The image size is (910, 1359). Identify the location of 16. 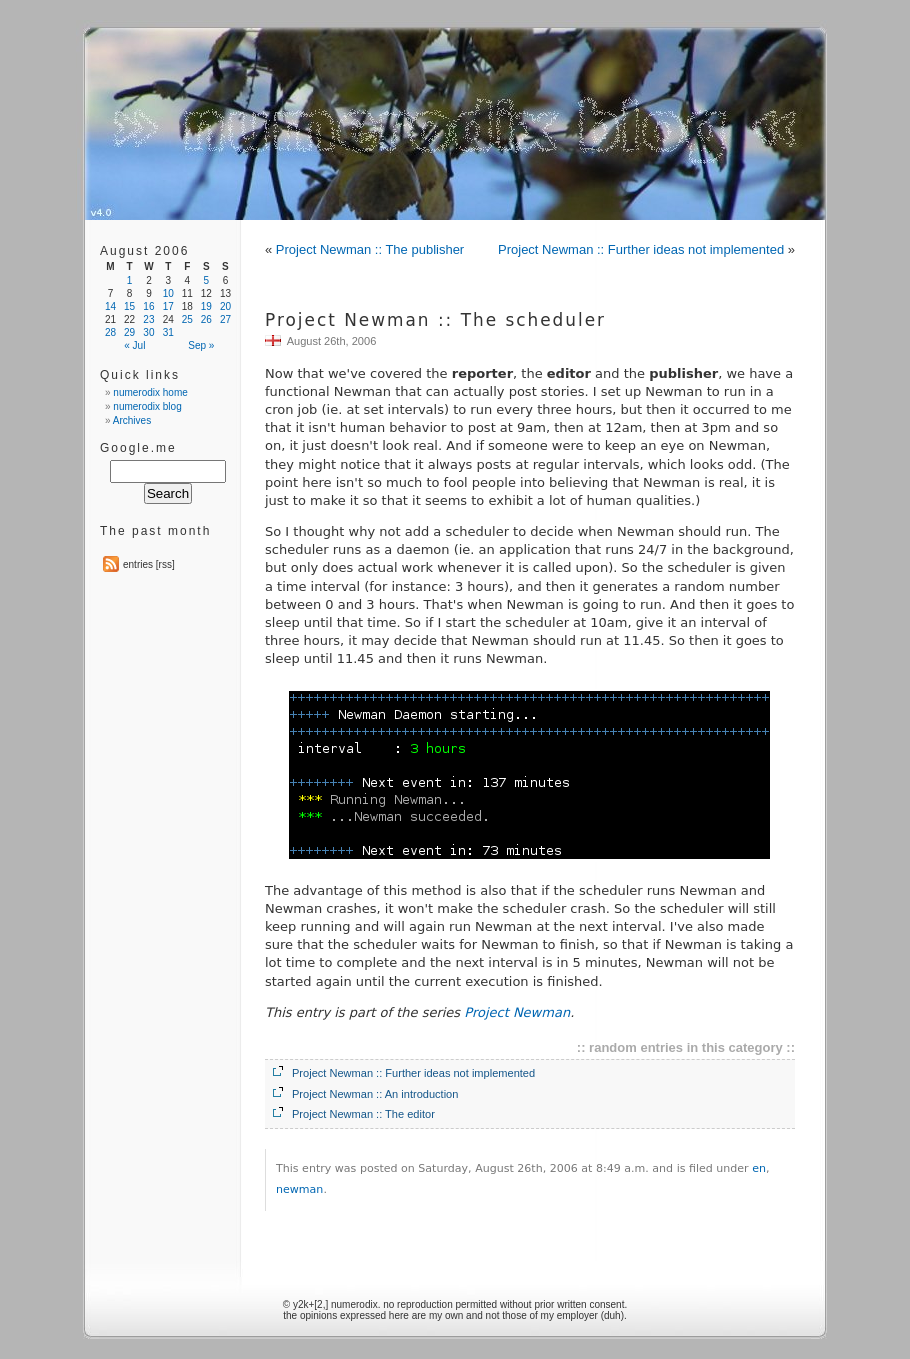
(148, 306).